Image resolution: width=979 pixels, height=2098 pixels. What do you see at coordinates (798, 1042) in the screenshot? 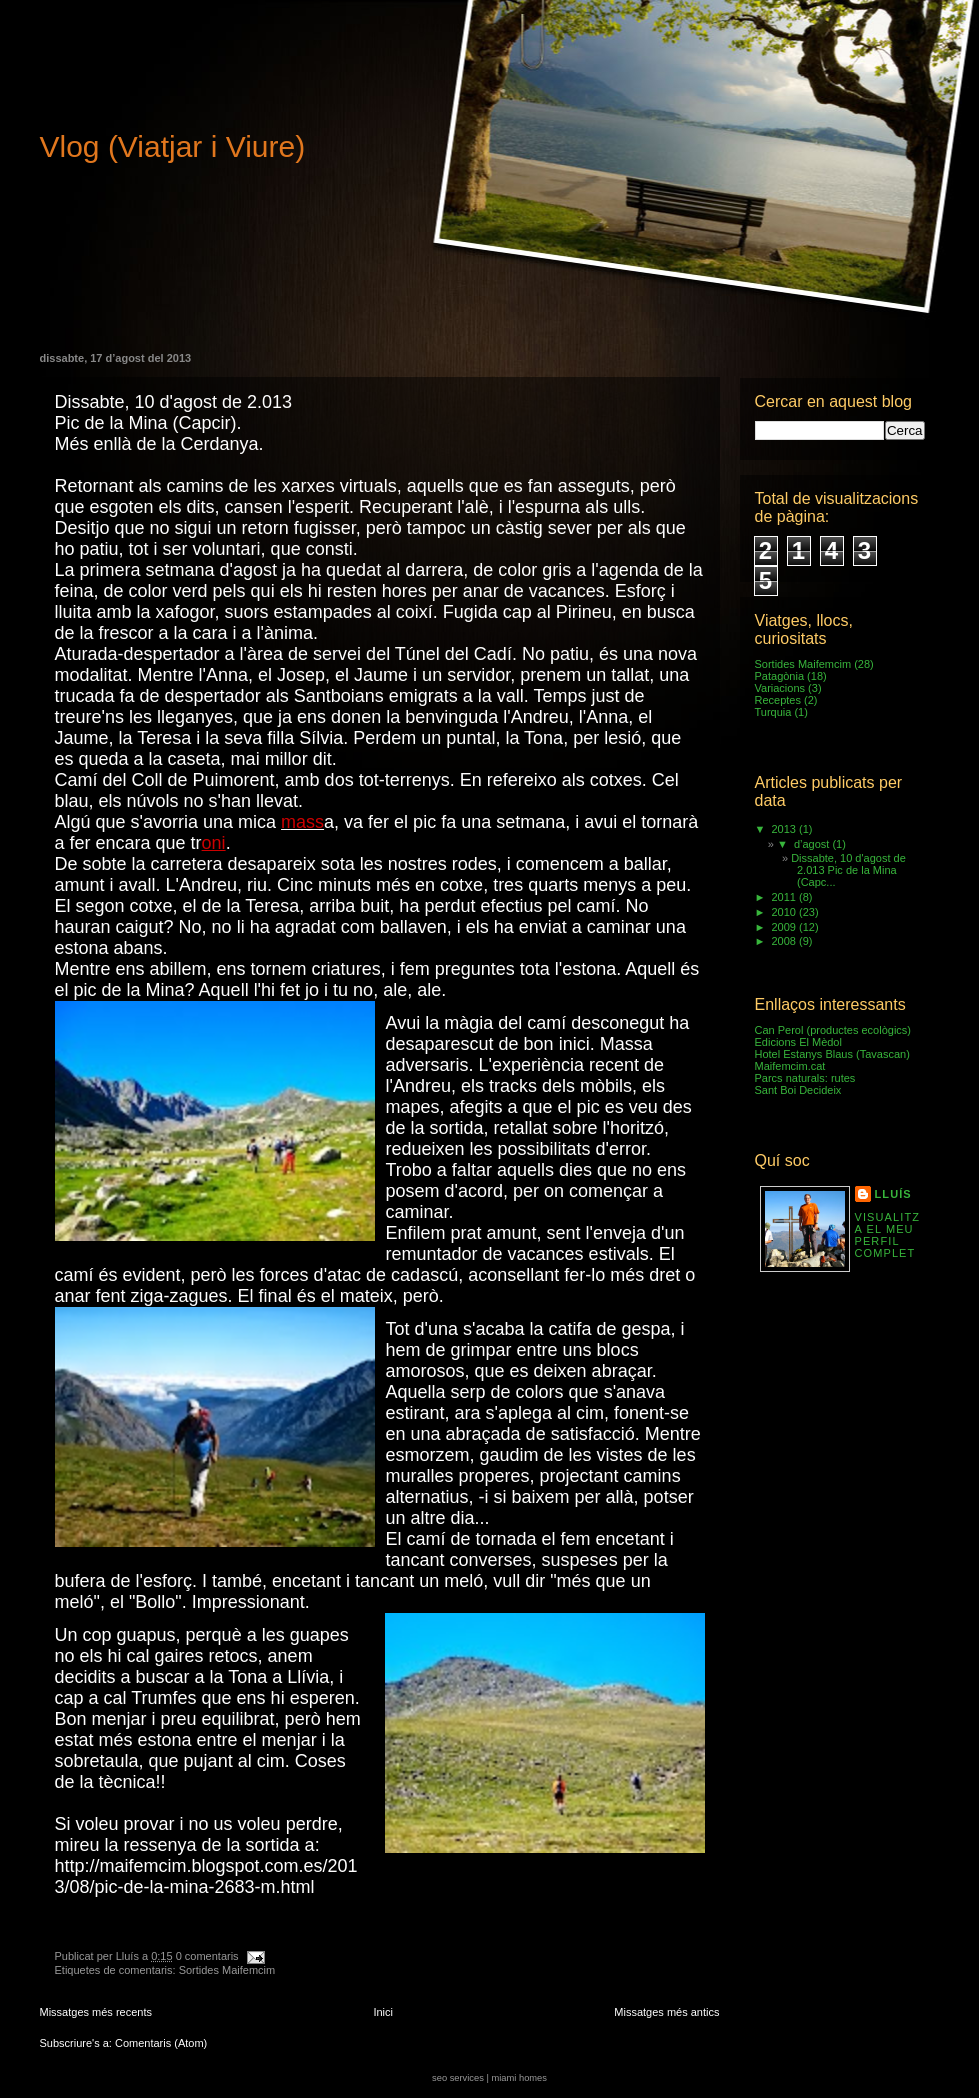
I see `Edicions El Mèdol` at bounding box center [798, 1042].